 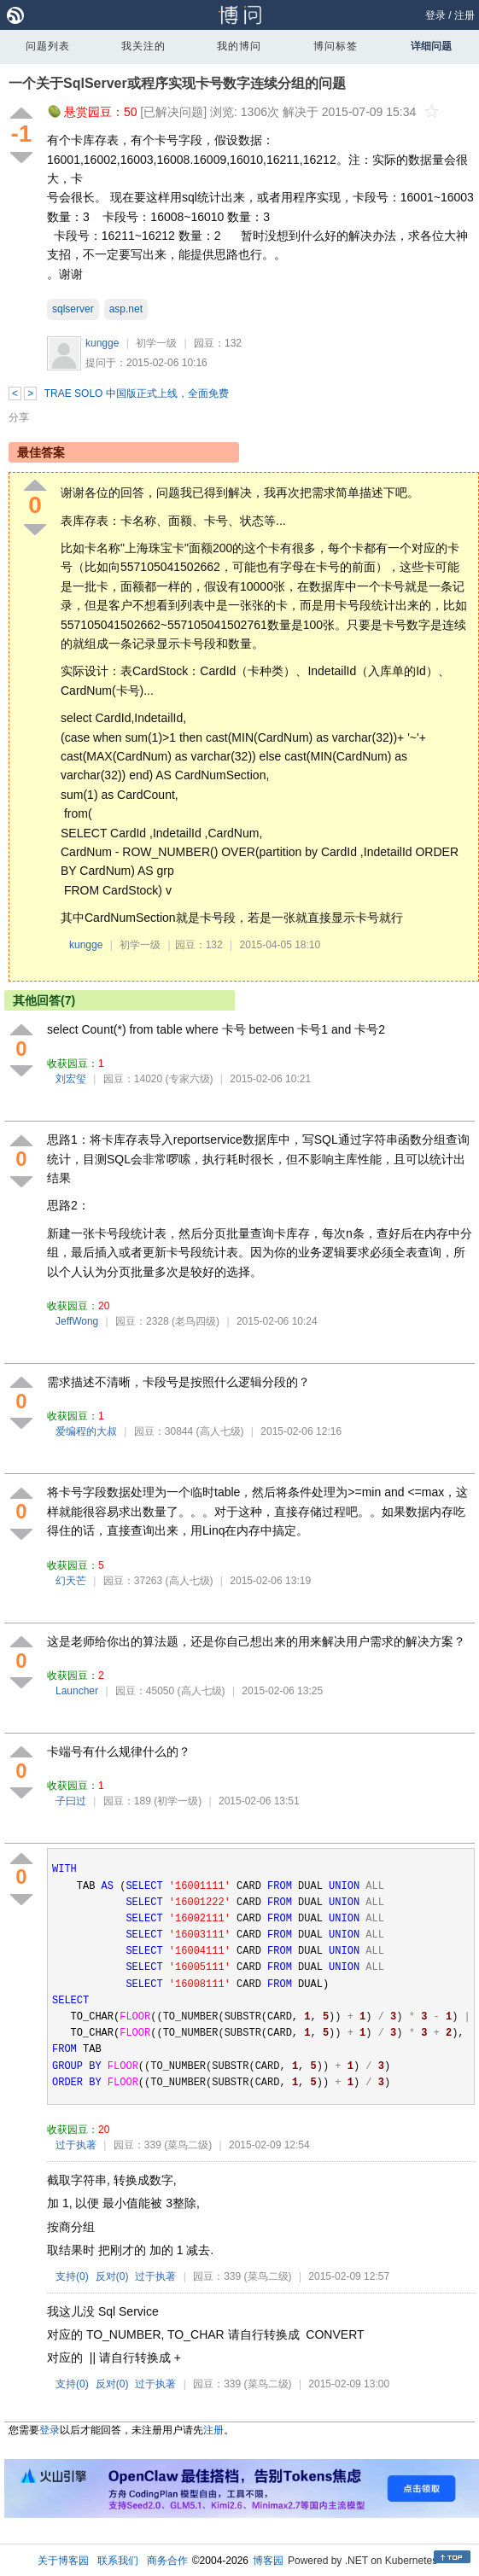 I want to click on 问题列表, so click(x=48, y=46).